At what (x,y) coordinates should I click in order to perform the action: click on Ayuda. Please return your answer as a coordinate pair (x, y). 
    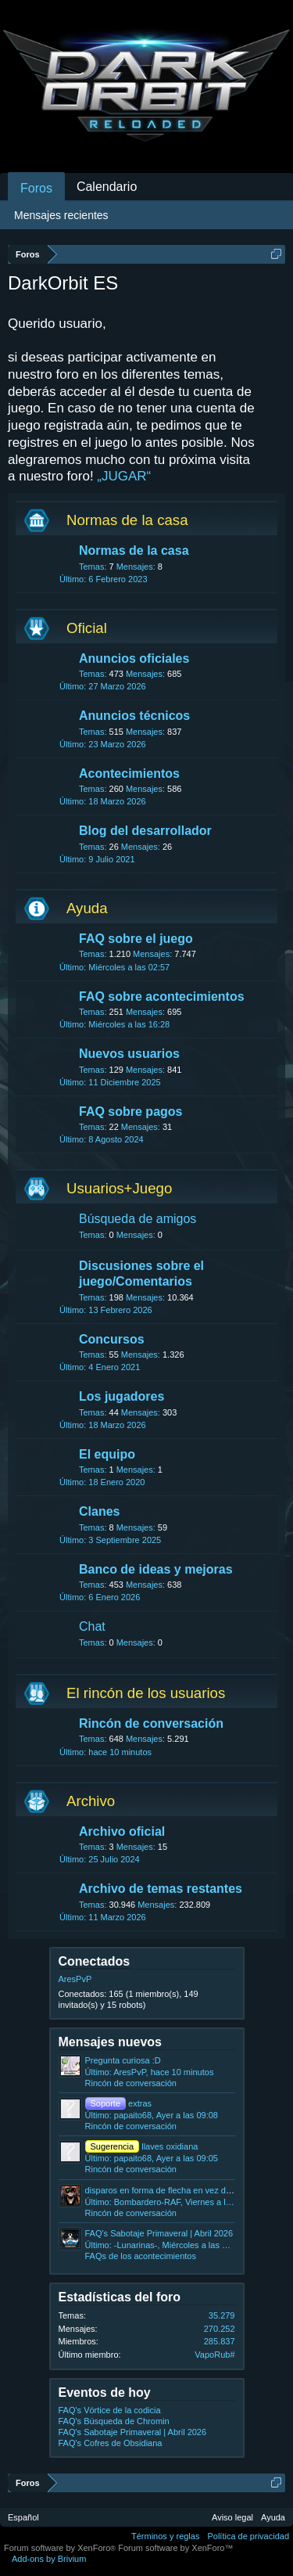
    Looking at the image, I should click on (87, 908).